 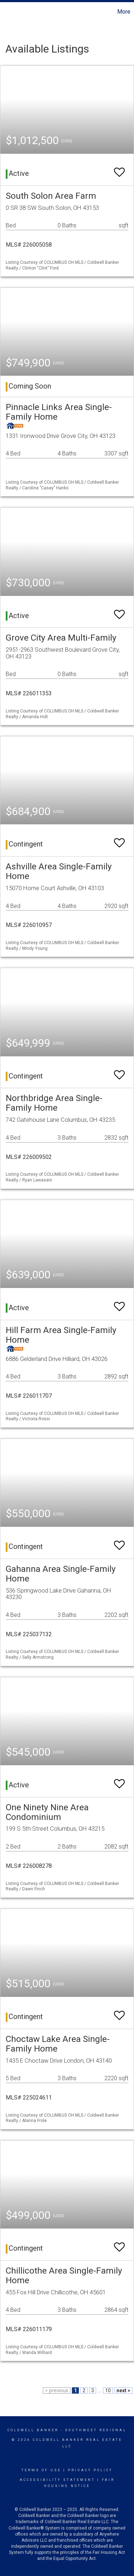 What do you see at coordinates (90, 2470) in the screenshot?
I see `Privacy Policy` at bounding box center [90, 2470].